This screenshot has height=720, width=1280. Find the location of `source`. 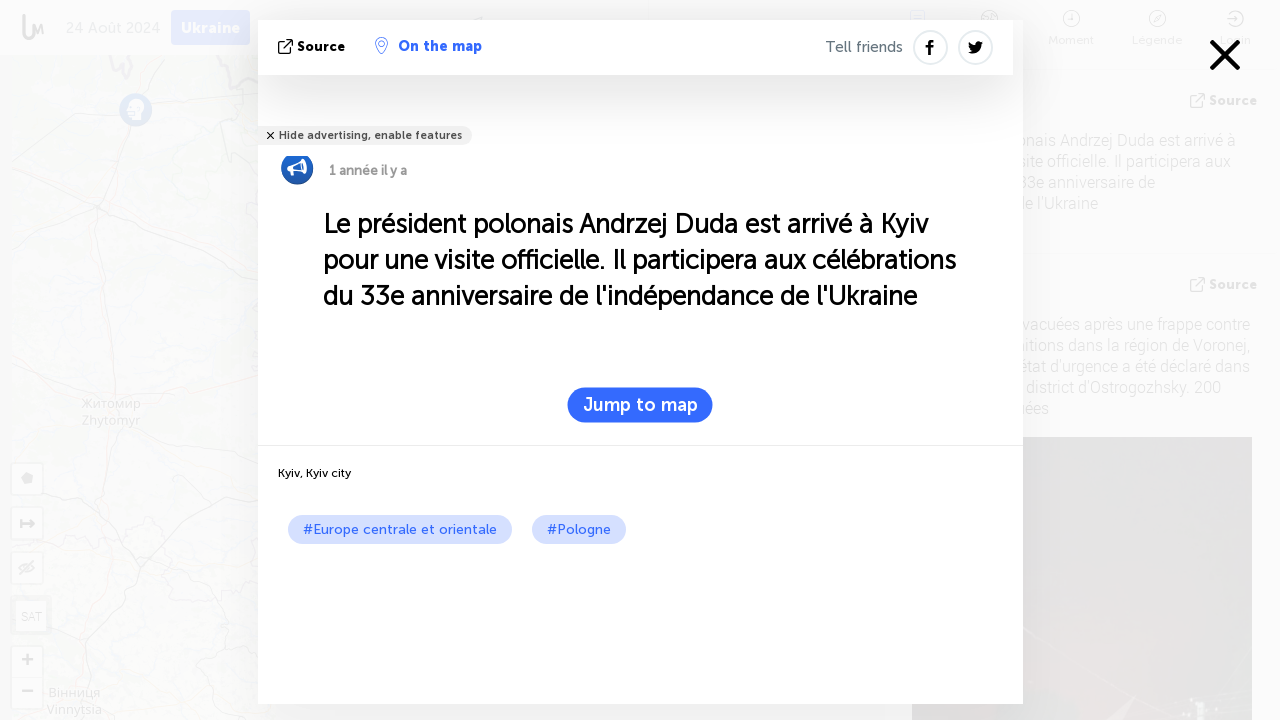

source is located at coordinates (313, 46).